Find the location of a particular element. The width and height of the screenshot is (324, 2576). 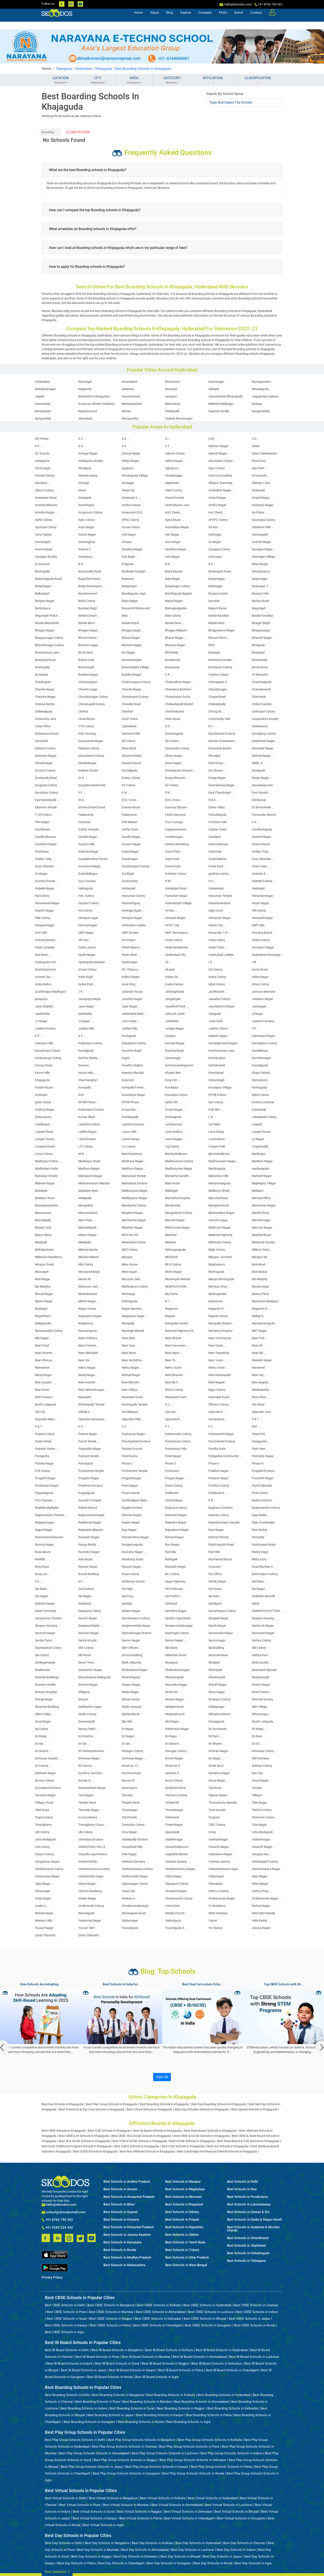

Survey Of ... is located at coordinates (130, 1780).